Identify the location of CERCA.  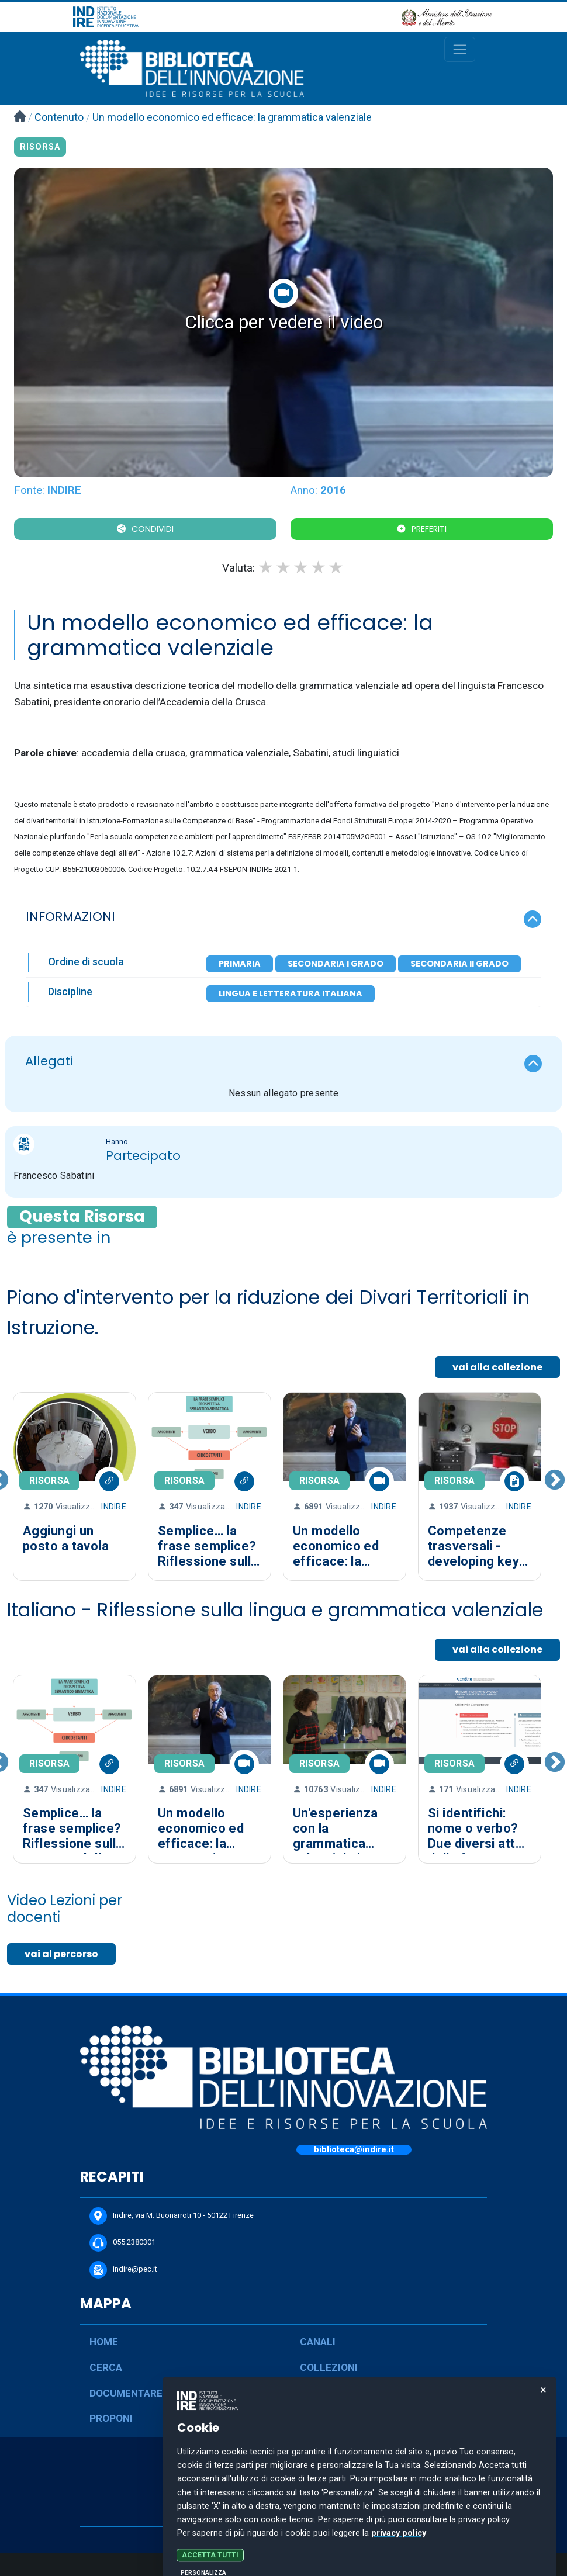
(105, 2367).